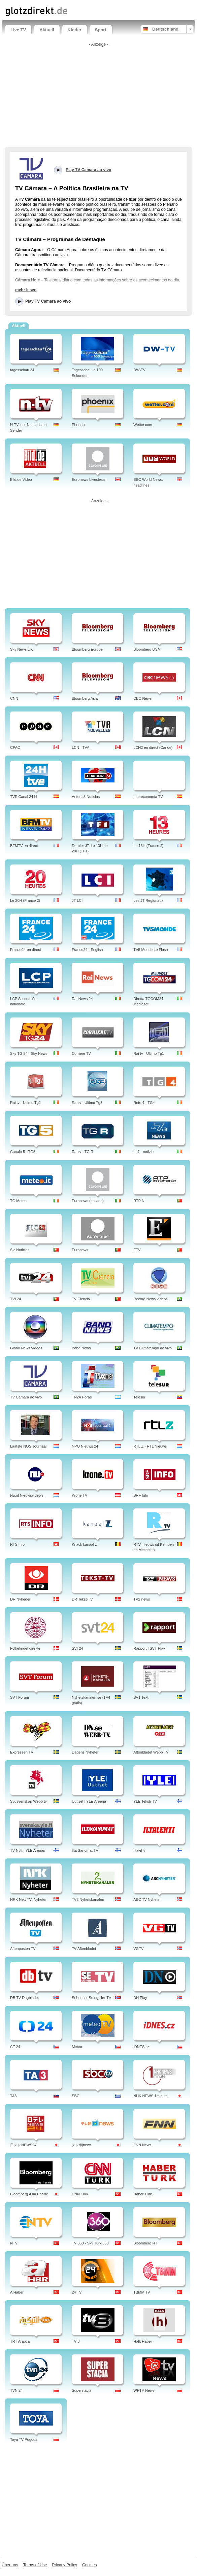 The height and width of the screenshot is (2576, 197). What do you see at coordinates (25, 900) in the screenshot?
I see `Le 20H (France 2)` at bounding box center [25, 900].